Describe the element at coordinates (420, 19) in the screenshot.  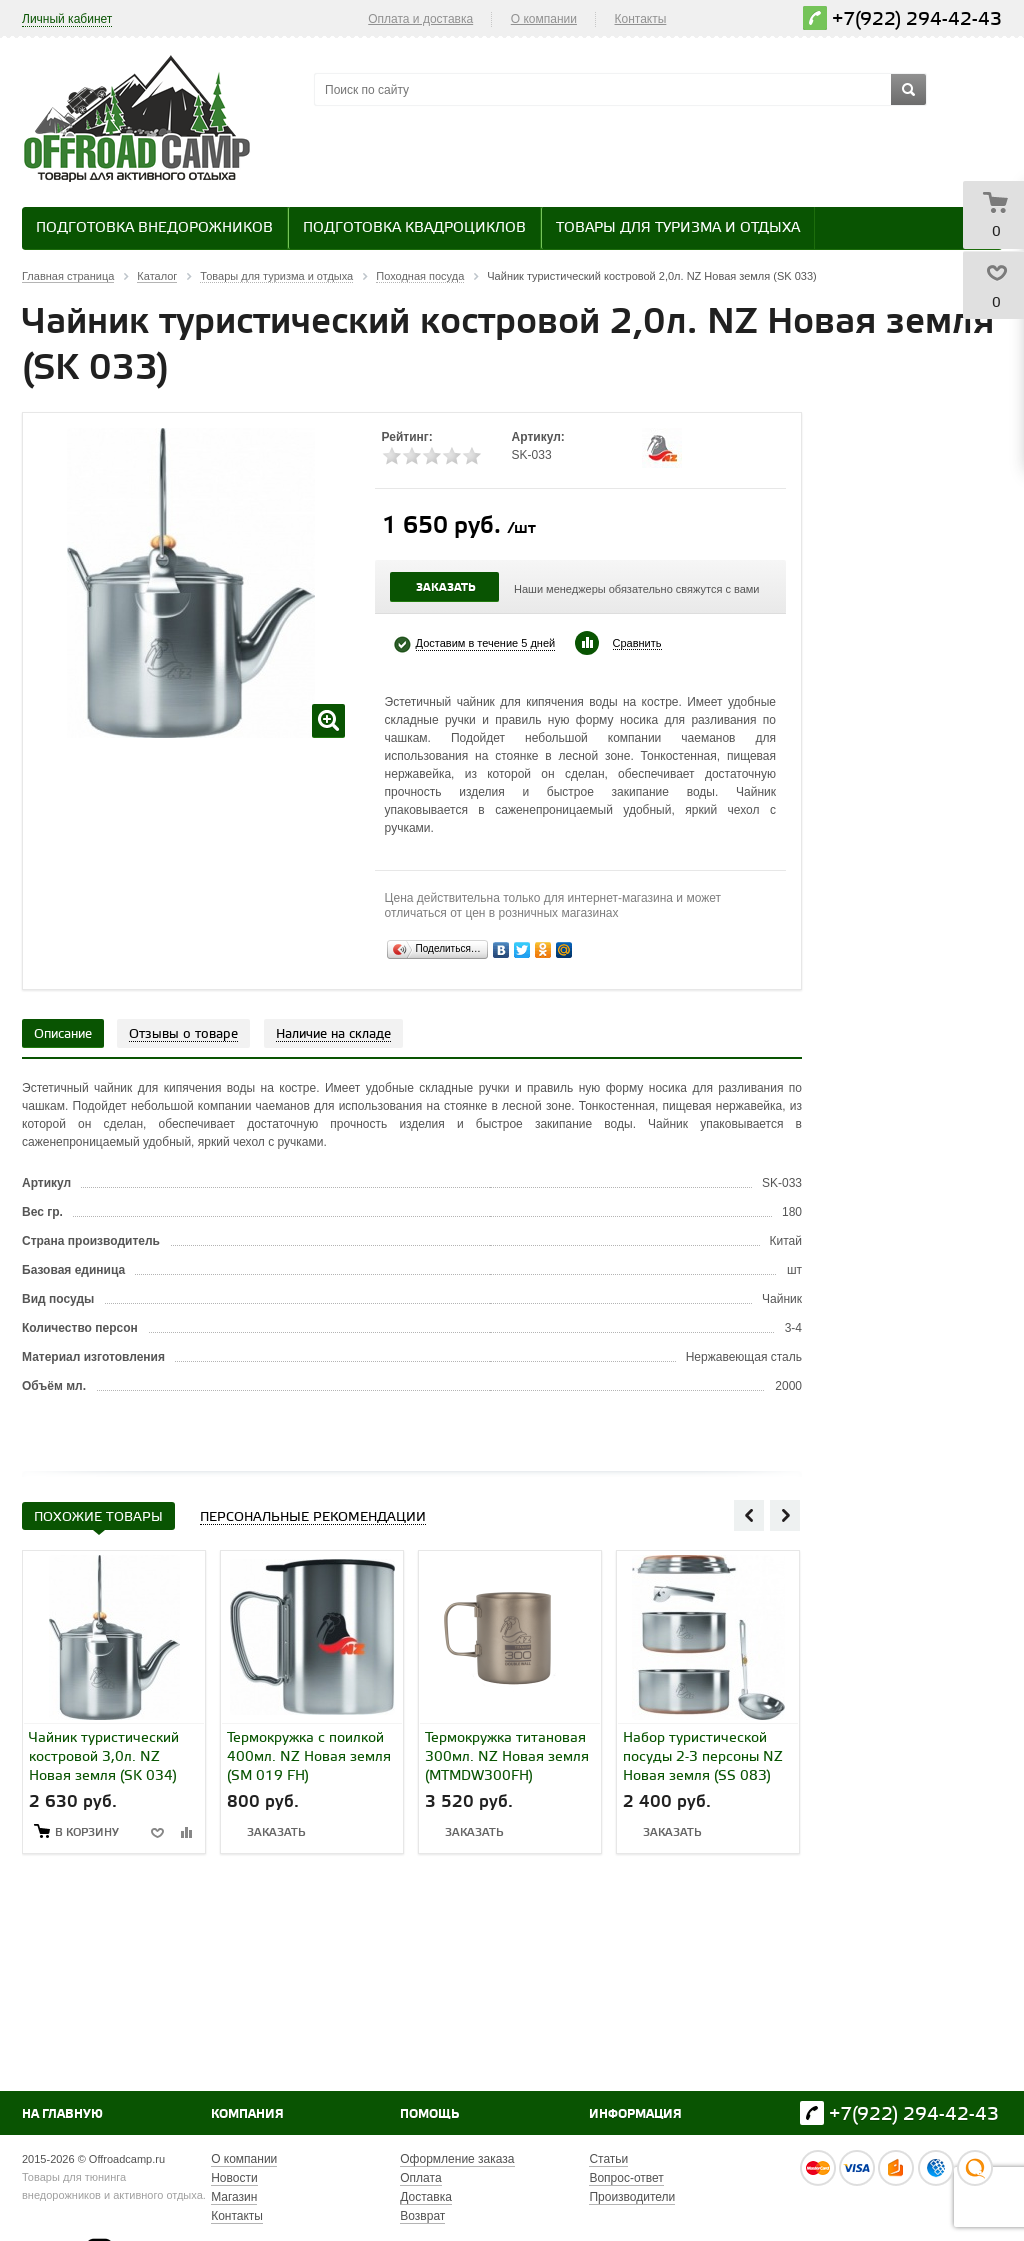
I see `Оплата и доставка` at that location.